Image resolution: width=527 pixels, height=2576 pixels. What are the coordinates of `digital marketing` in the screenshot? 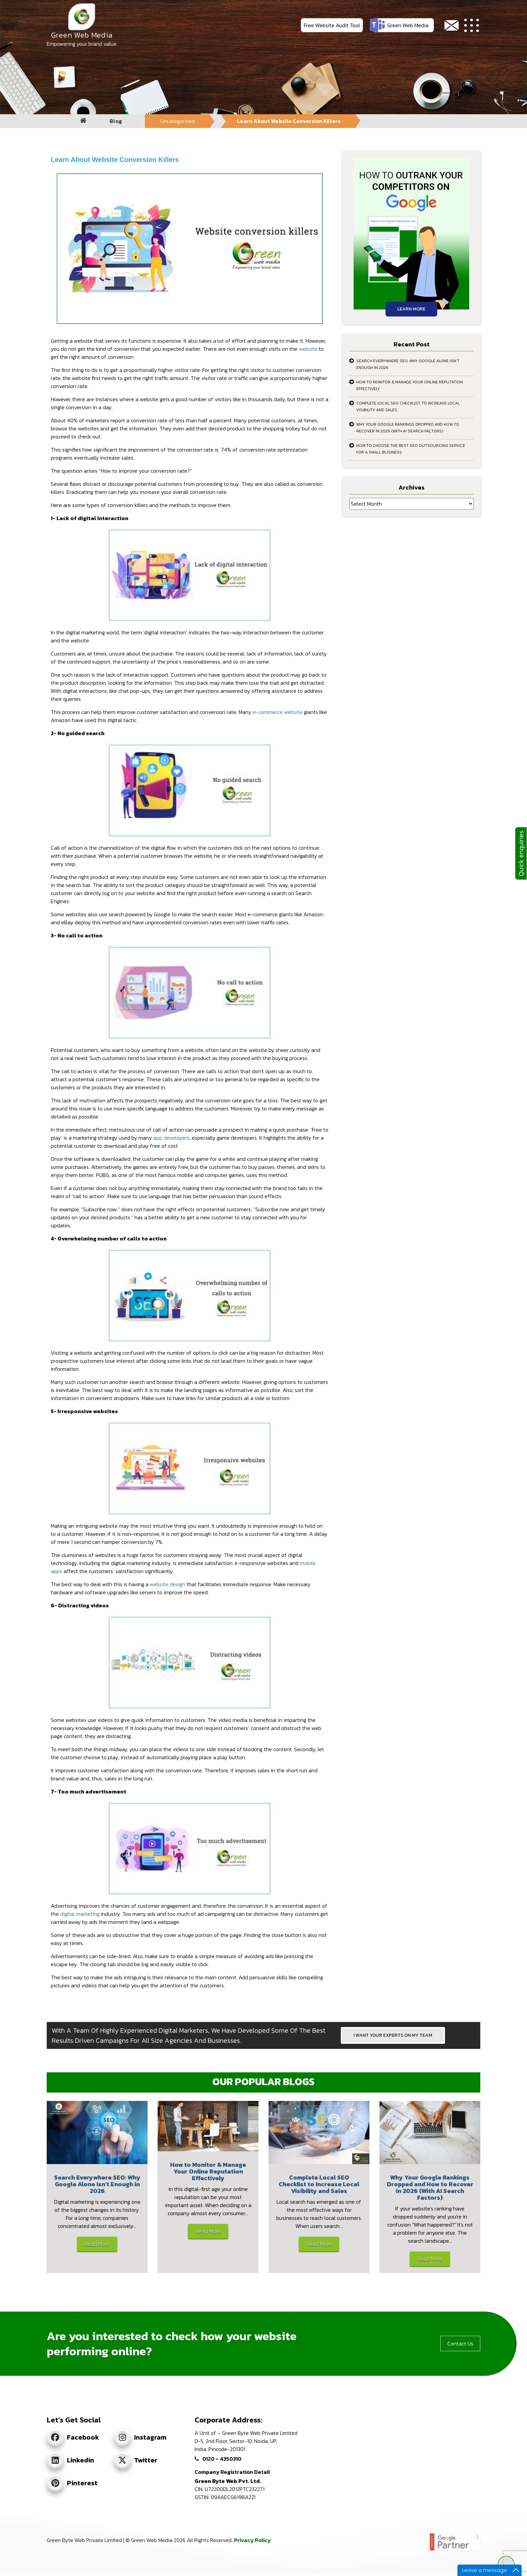 It's located at (79, 1914).